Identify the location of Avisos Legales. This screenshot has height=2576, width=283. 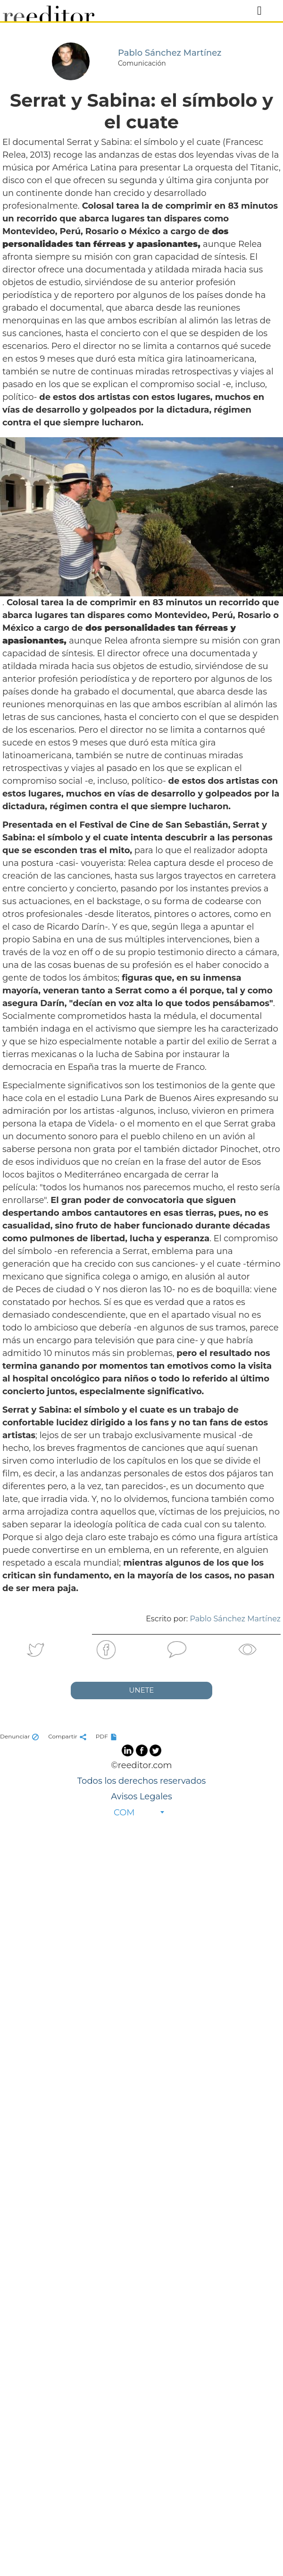
(141, 1796).